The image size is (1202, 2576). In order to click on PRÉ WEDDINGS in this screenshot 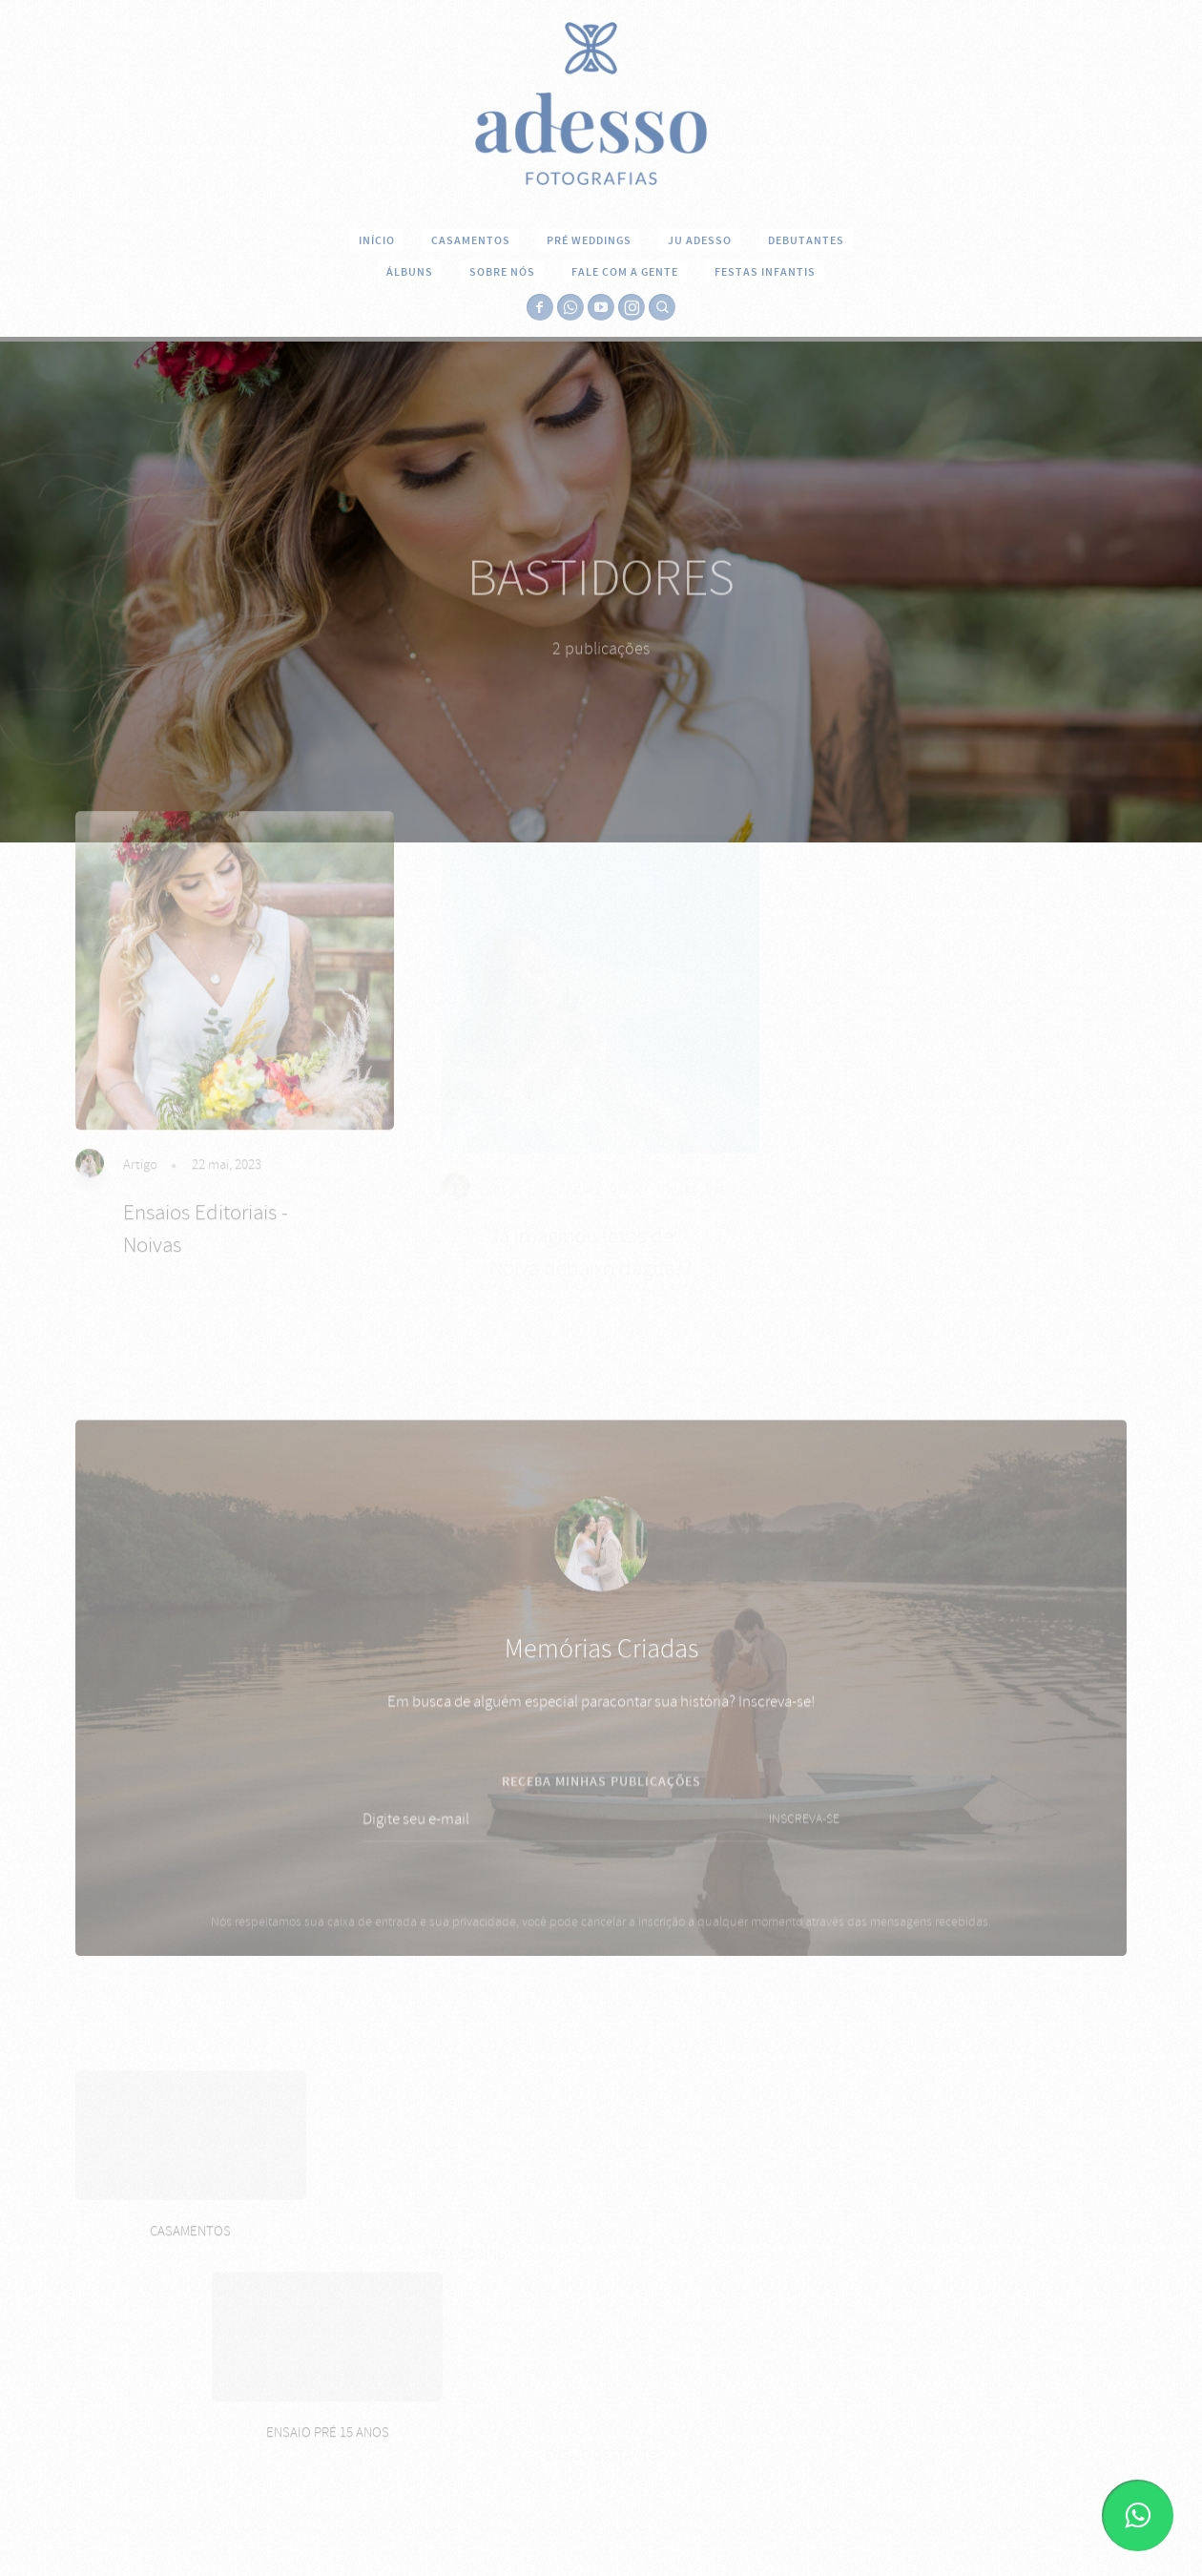, I will do `click(589, 240)`.